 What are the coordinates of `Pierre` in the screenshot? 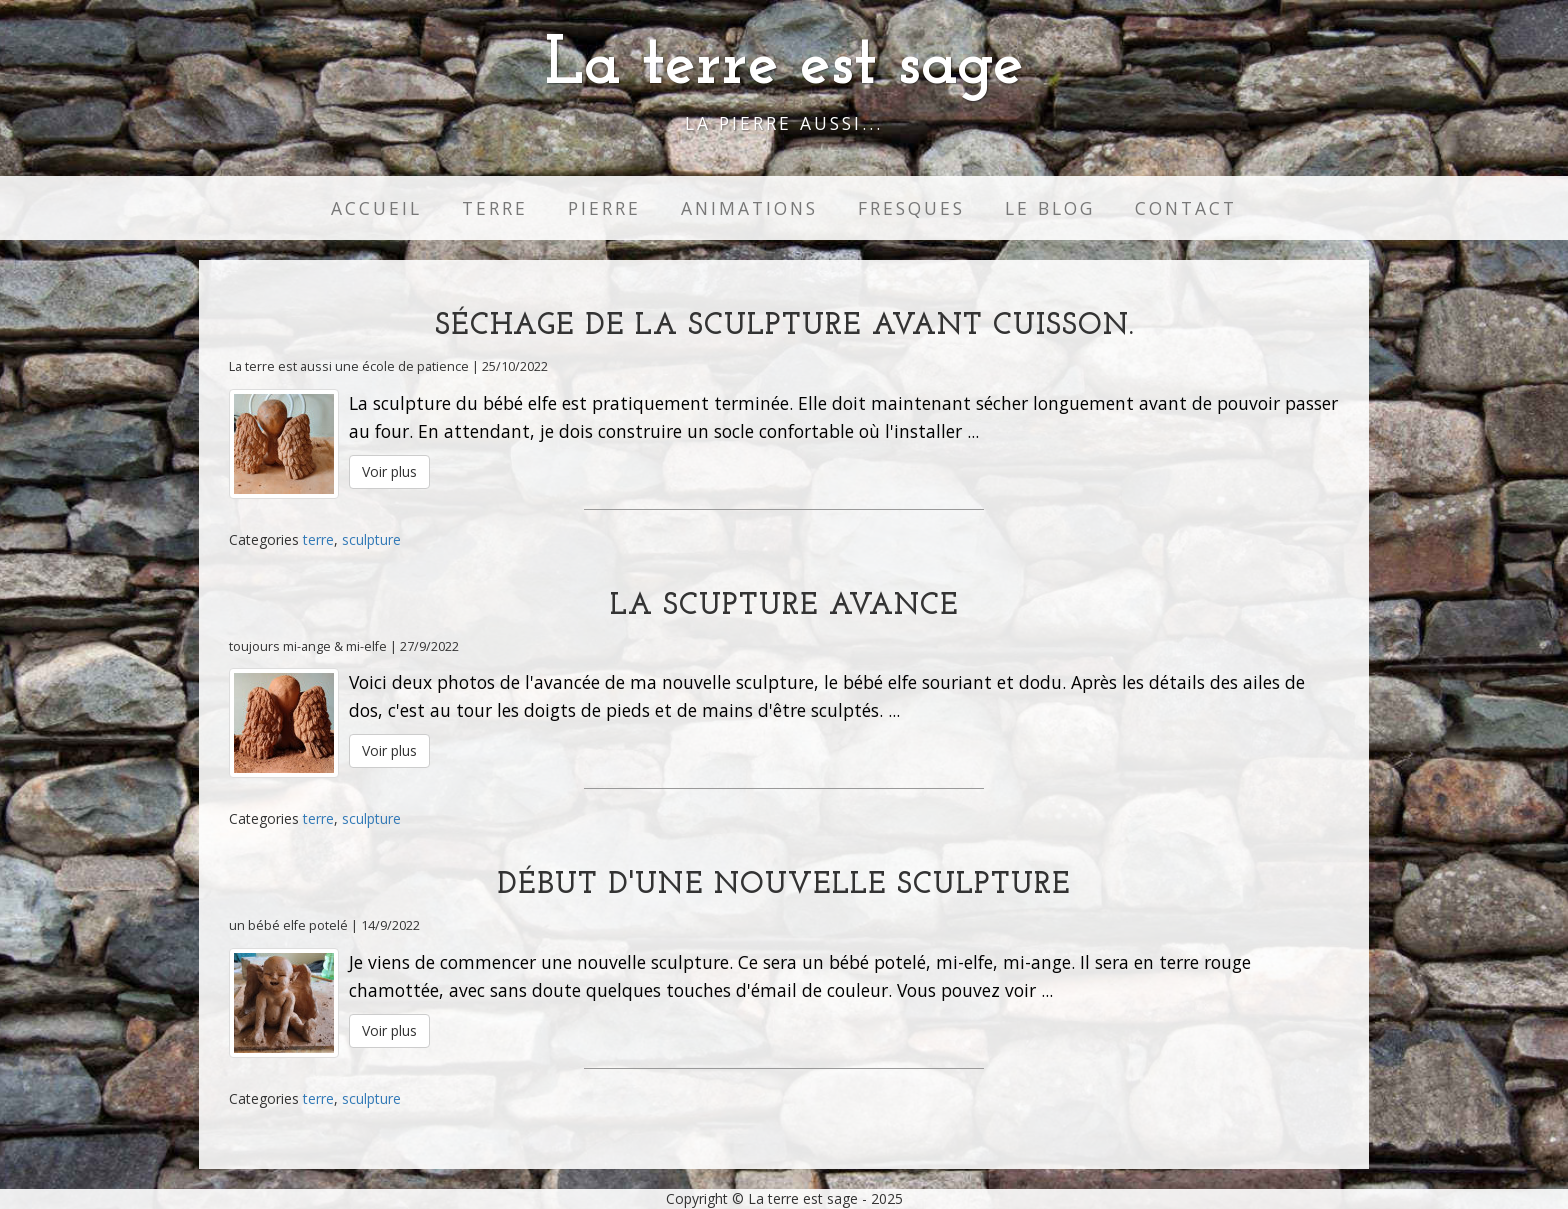 It's located at (604, 208).